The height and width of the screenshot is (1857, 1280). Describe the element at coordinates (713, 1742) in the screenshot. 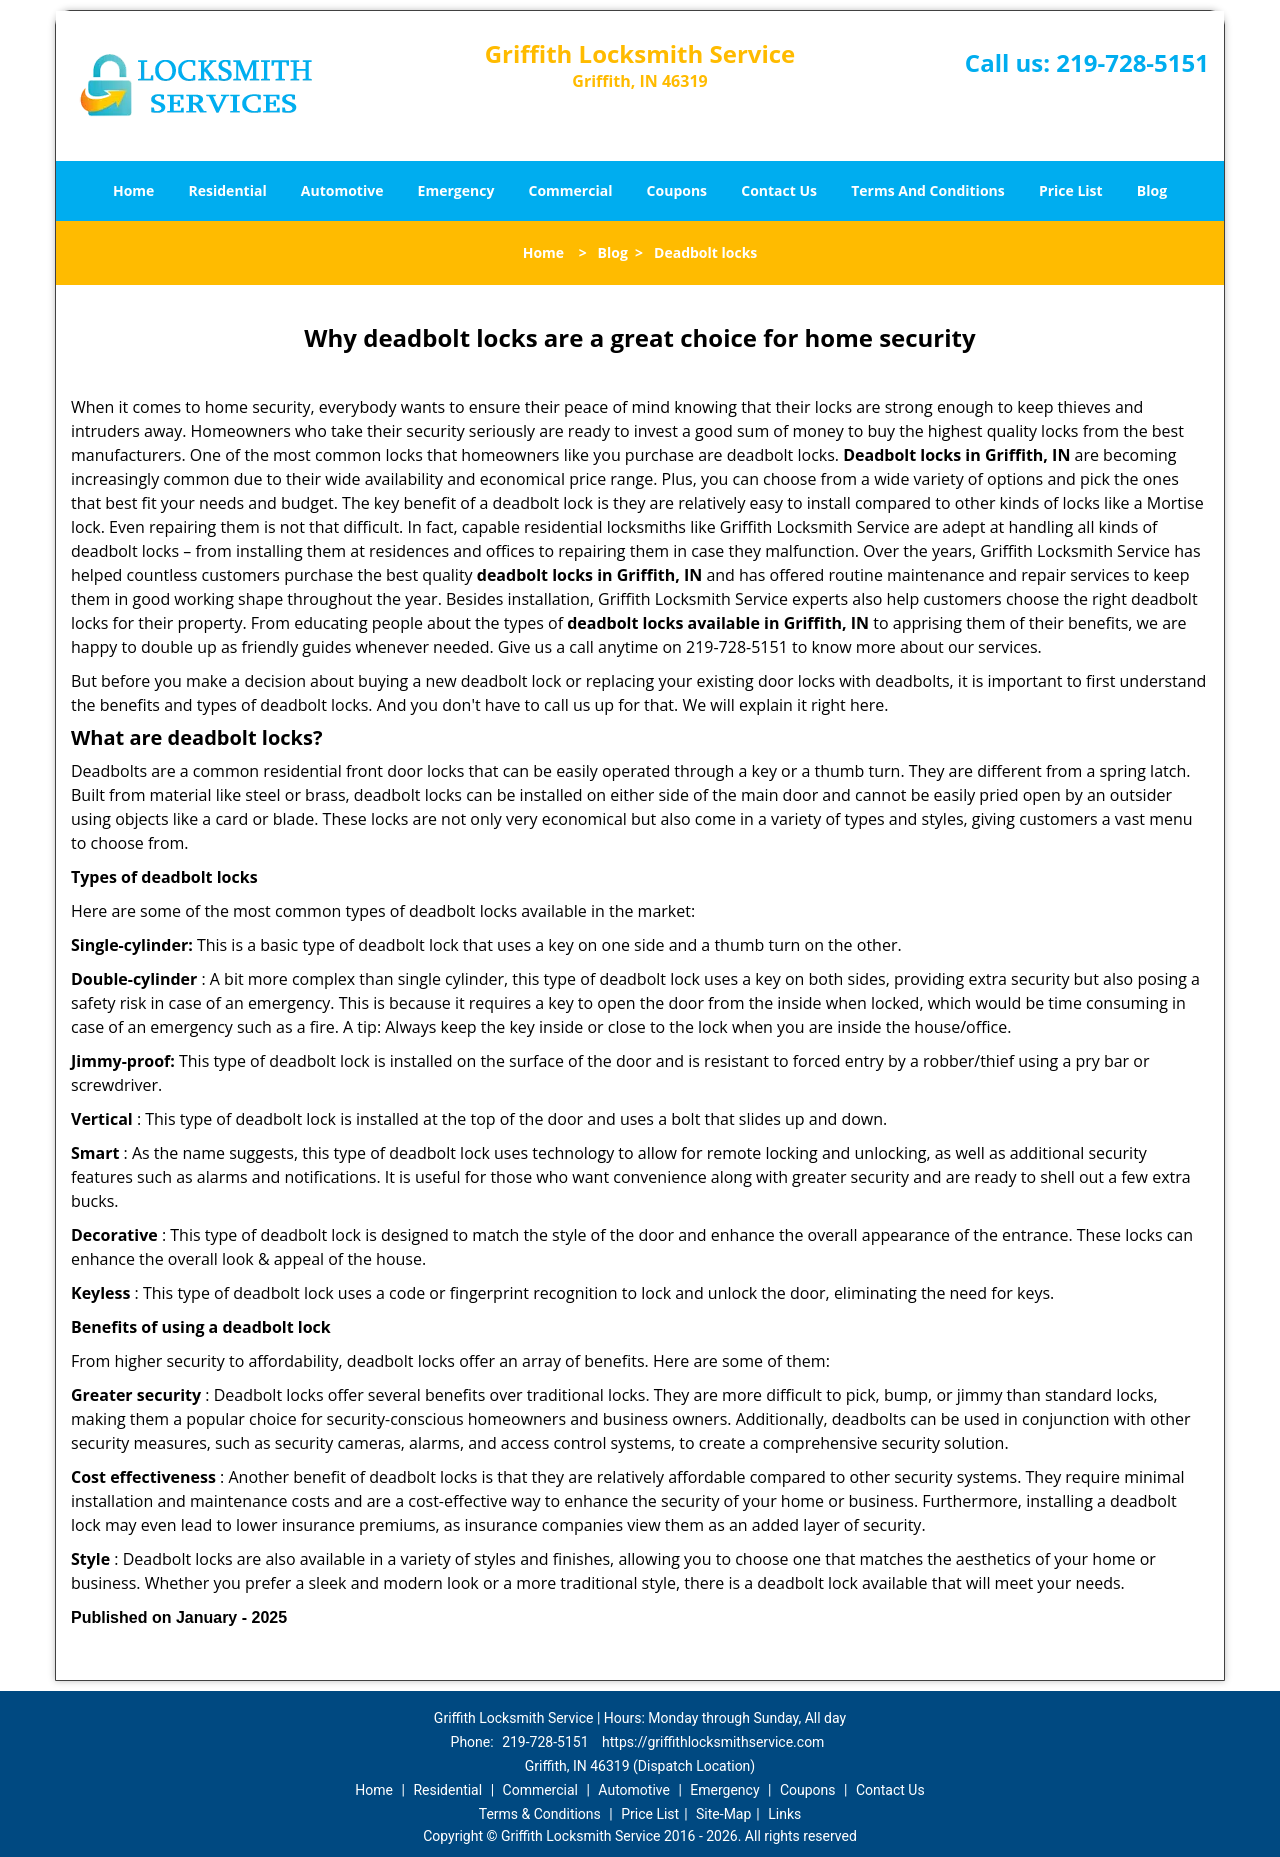

I see `https://griffithlocksmithservice.com` at that location.